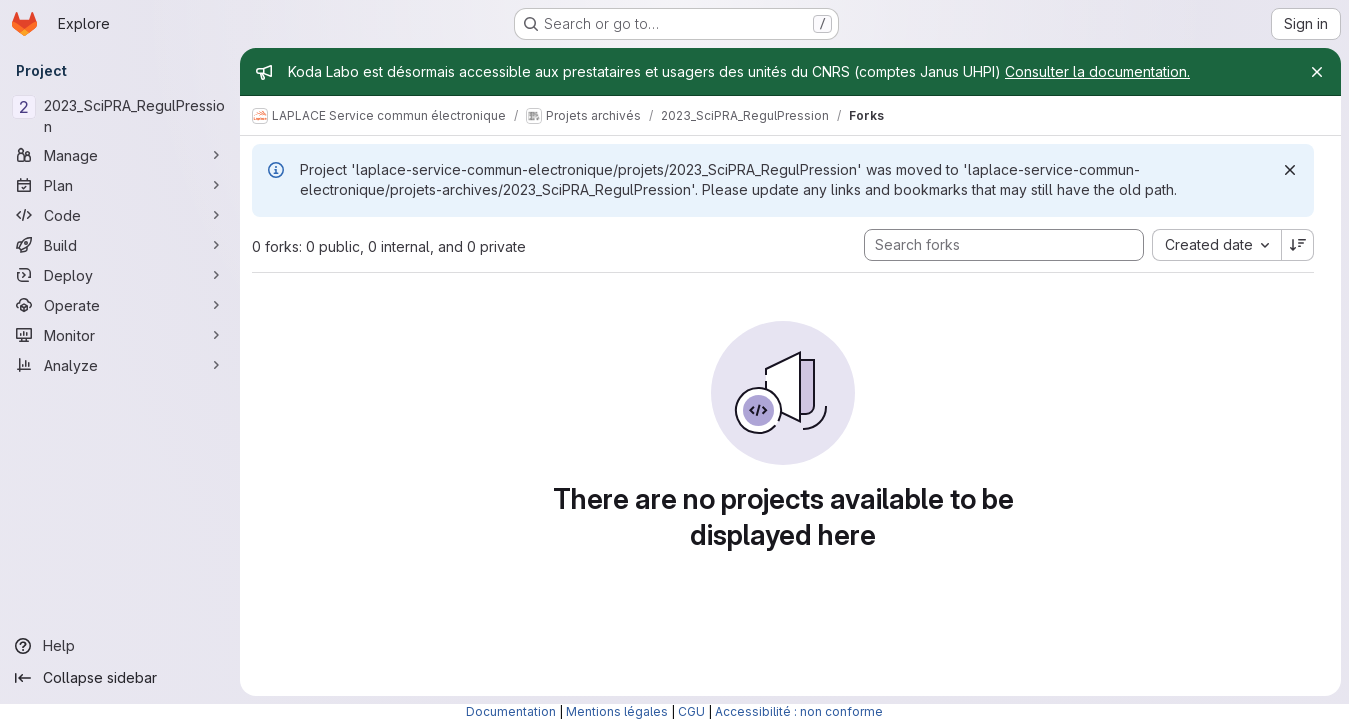 This screenshot has width=1349, height=720. I want to click on [2023_SciPRA_RegulPression], so click(120, 116).